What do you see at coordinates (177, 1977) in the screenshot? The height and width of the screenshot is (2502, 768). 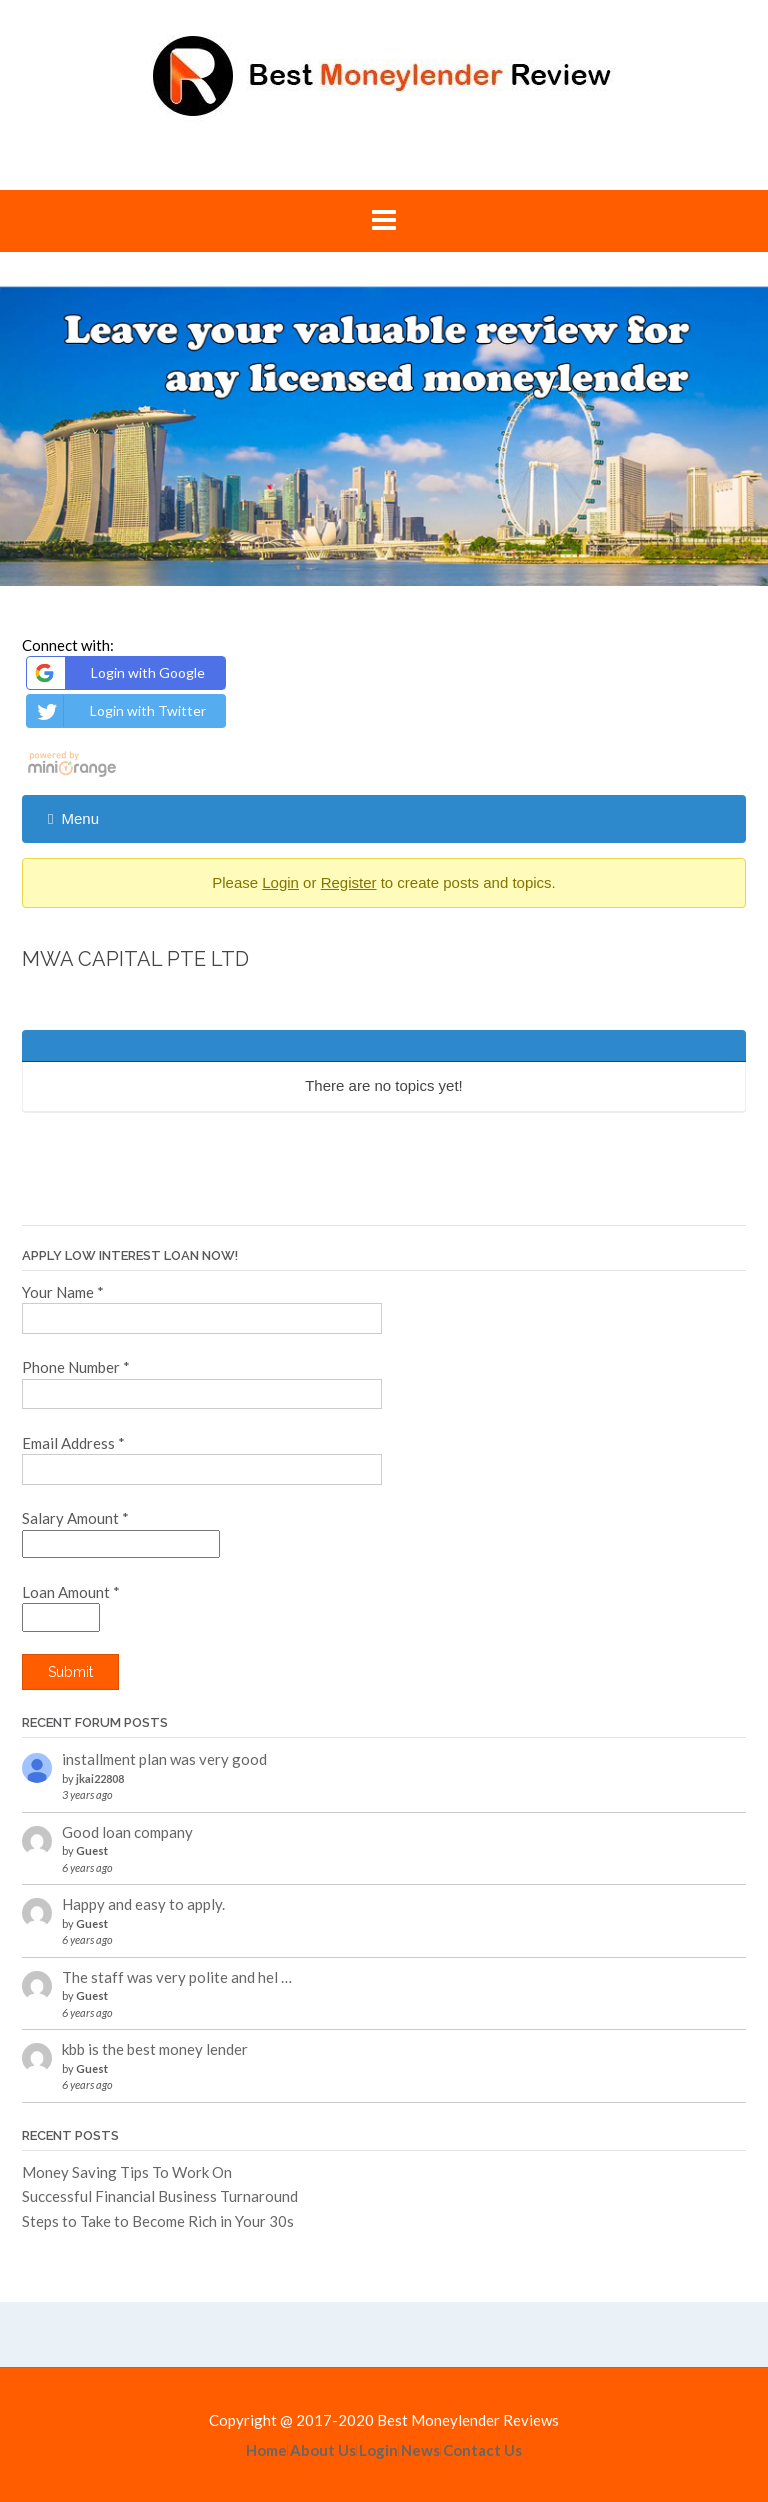 I see `The staff was very polite and hel …` at bounding box center [177, 1977].